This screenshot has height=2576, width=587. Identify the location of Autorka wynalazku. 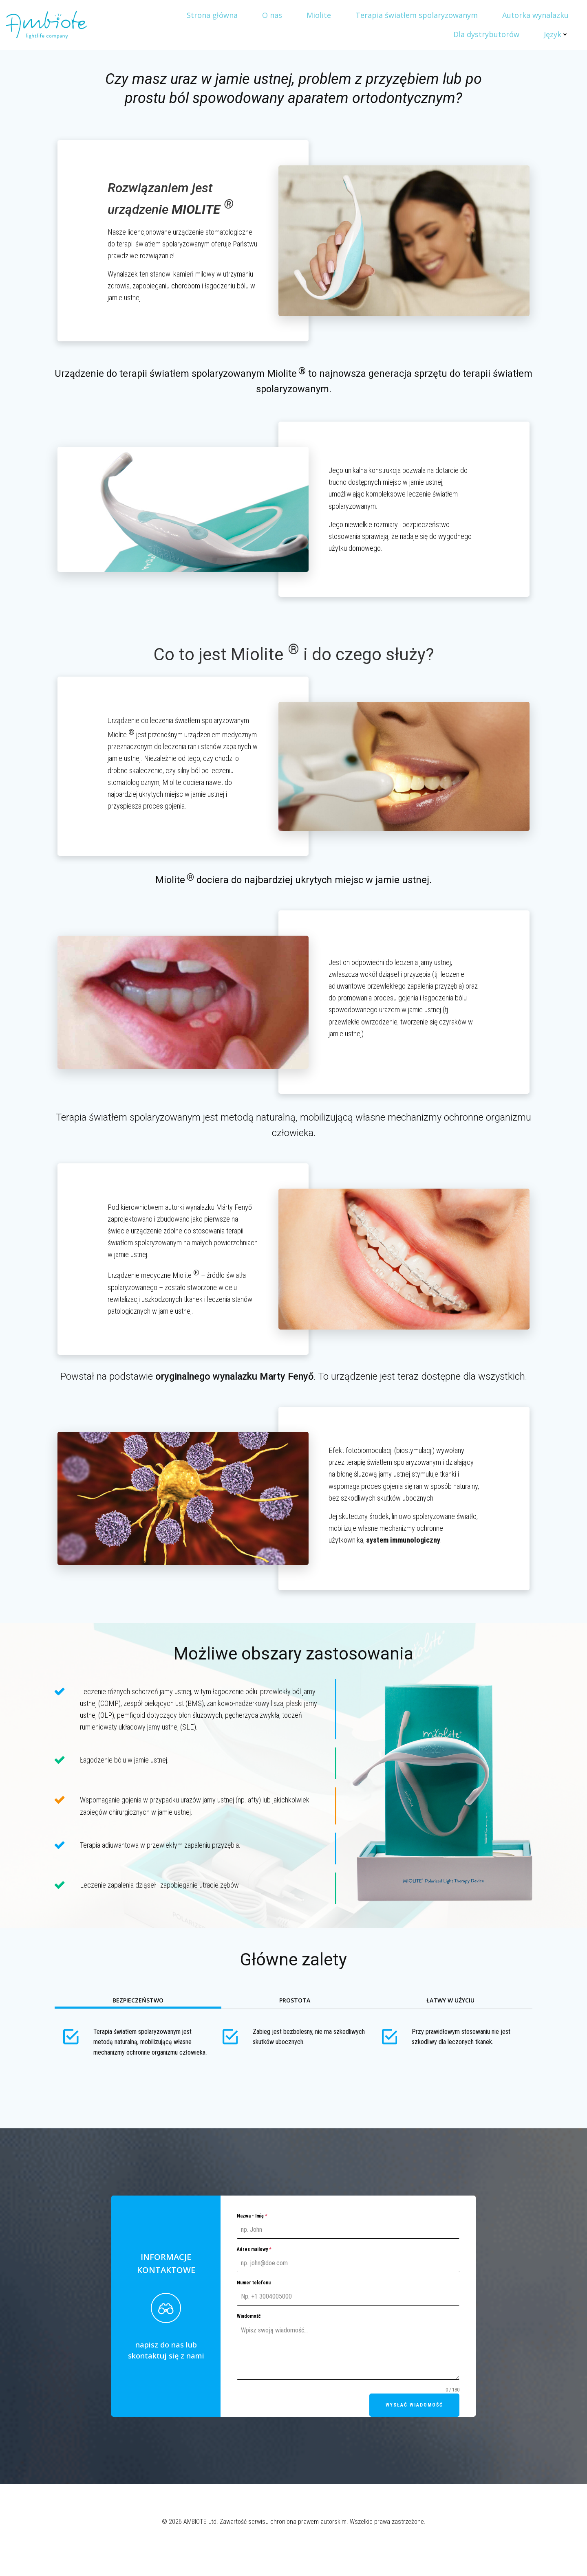
(535, 15).